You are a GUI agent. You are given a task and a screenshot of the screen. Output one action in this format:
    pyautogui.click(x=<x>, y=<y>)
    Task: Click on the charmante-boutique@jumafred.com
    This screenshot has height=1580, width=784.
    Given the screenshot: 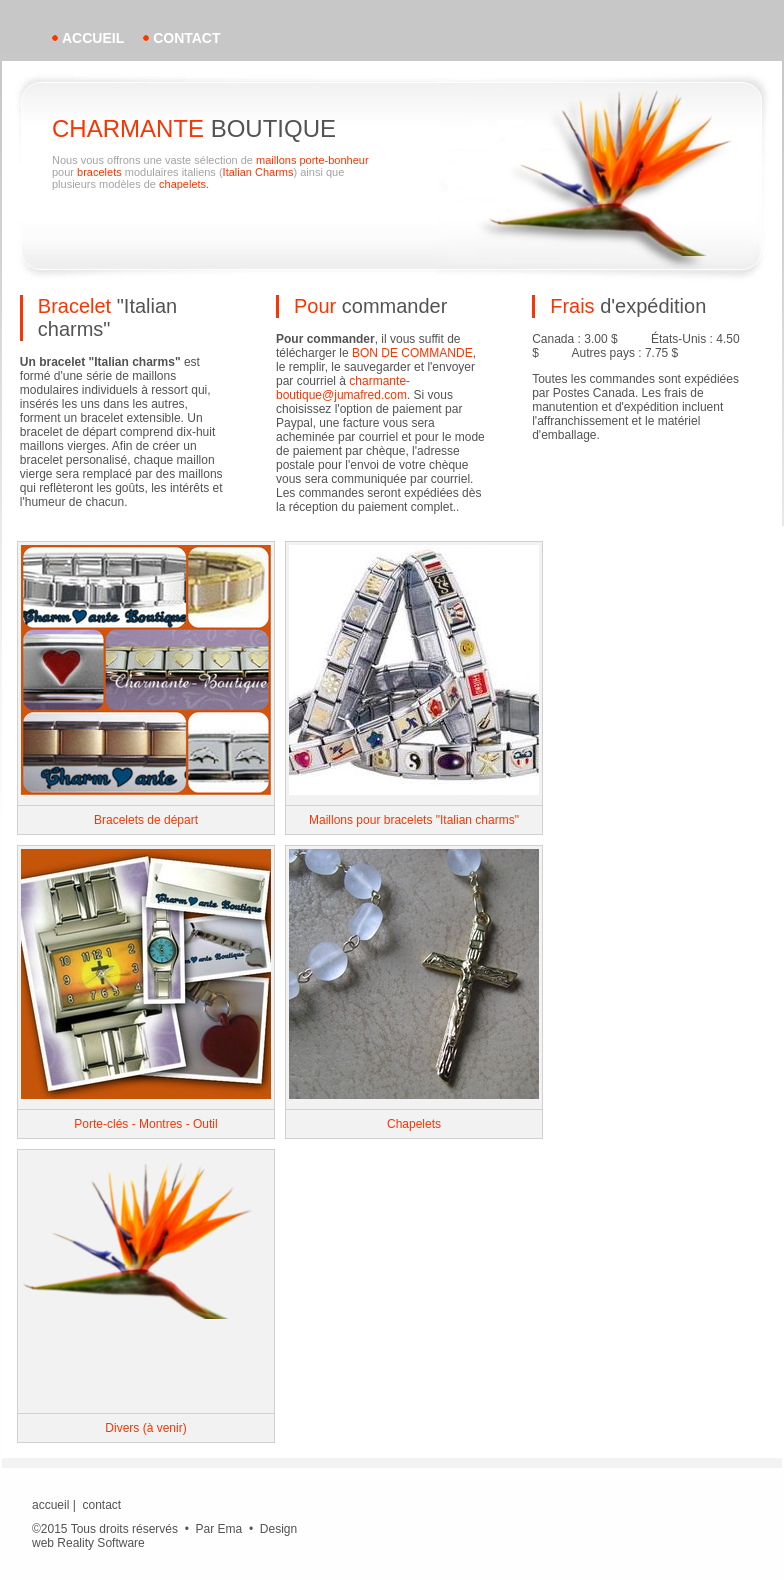 What is the action you would take?
    pyautogui.click(x=343, y=388)
    